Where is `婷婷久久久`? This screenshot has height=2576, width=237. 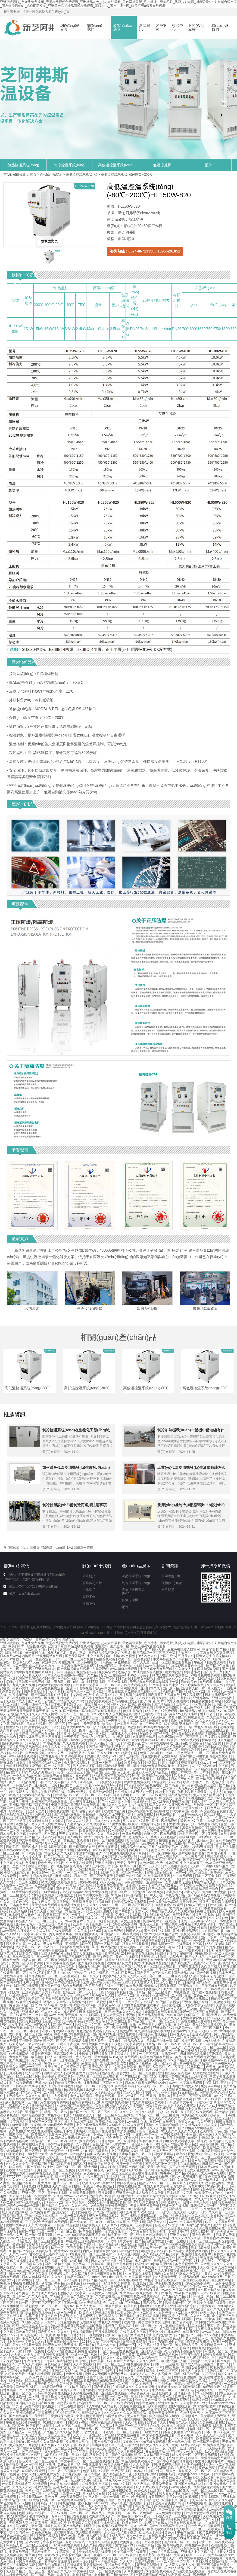
婷婷久久久 is located at coordinates (141, 2099).